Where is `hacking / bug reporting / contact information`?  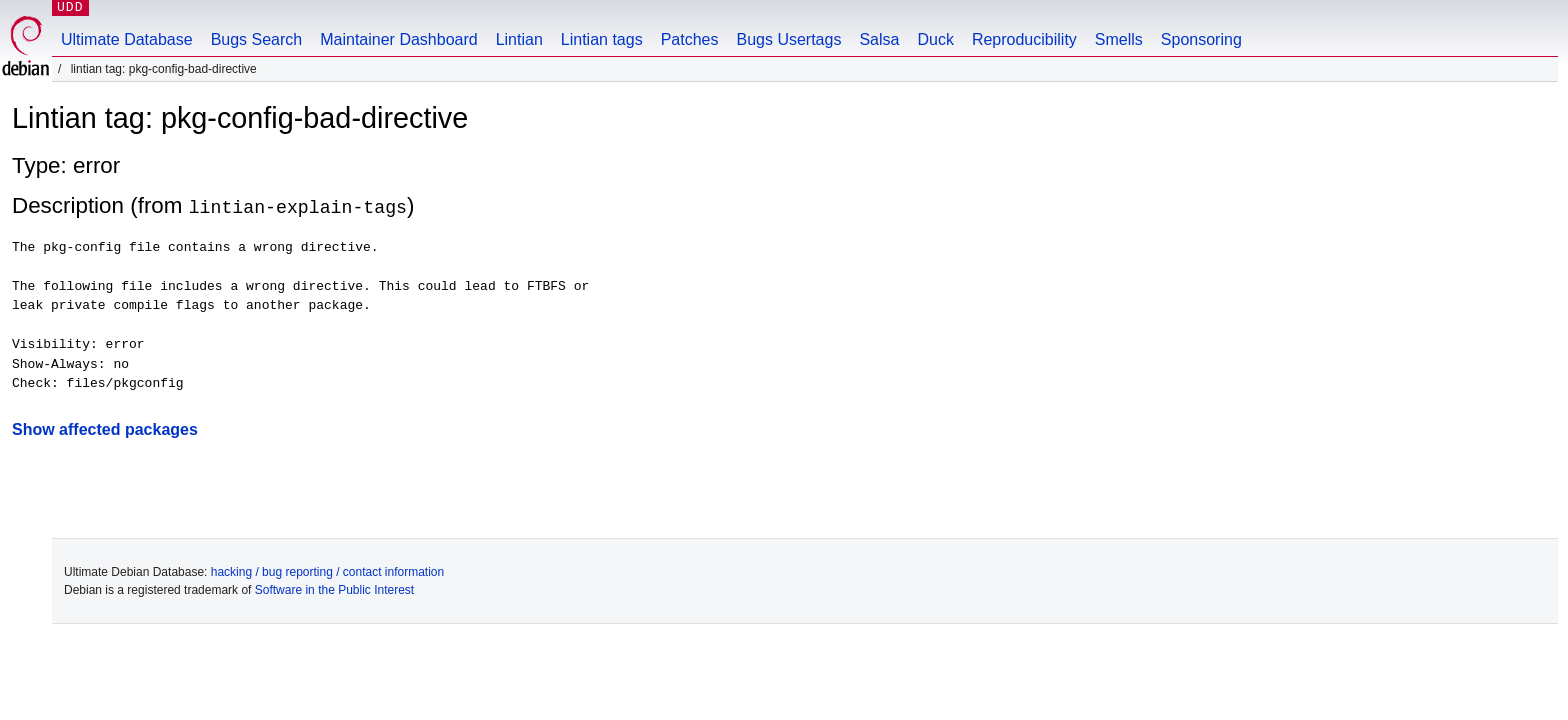
hacking / bug reporting / contact information is located at coordinates (327, 571).